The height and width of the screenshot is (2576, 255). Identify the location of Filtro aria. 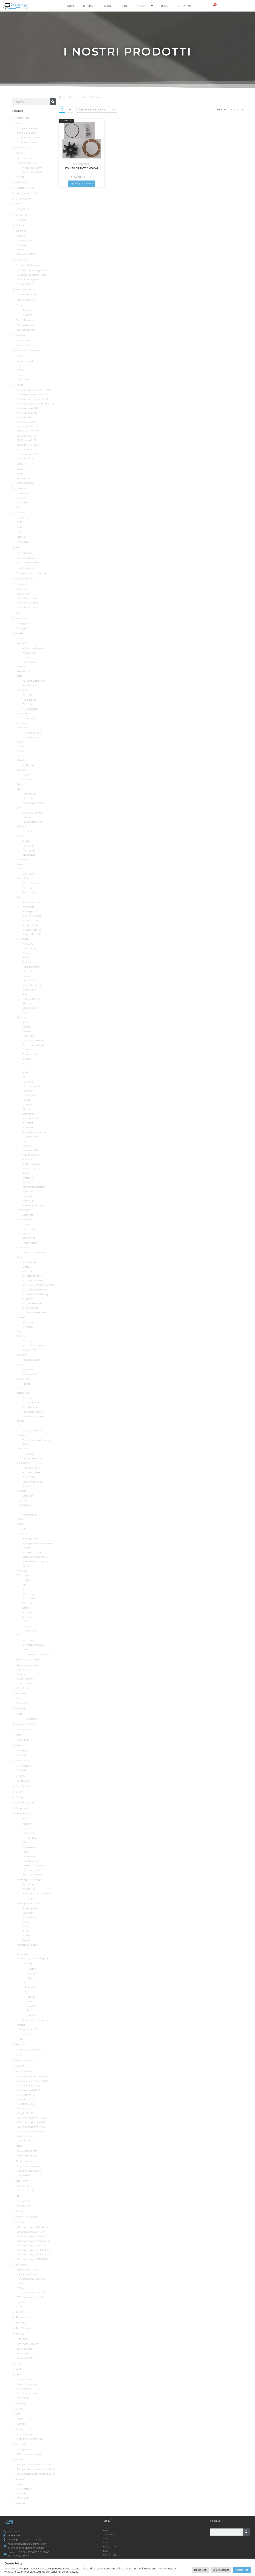
(28, 845).